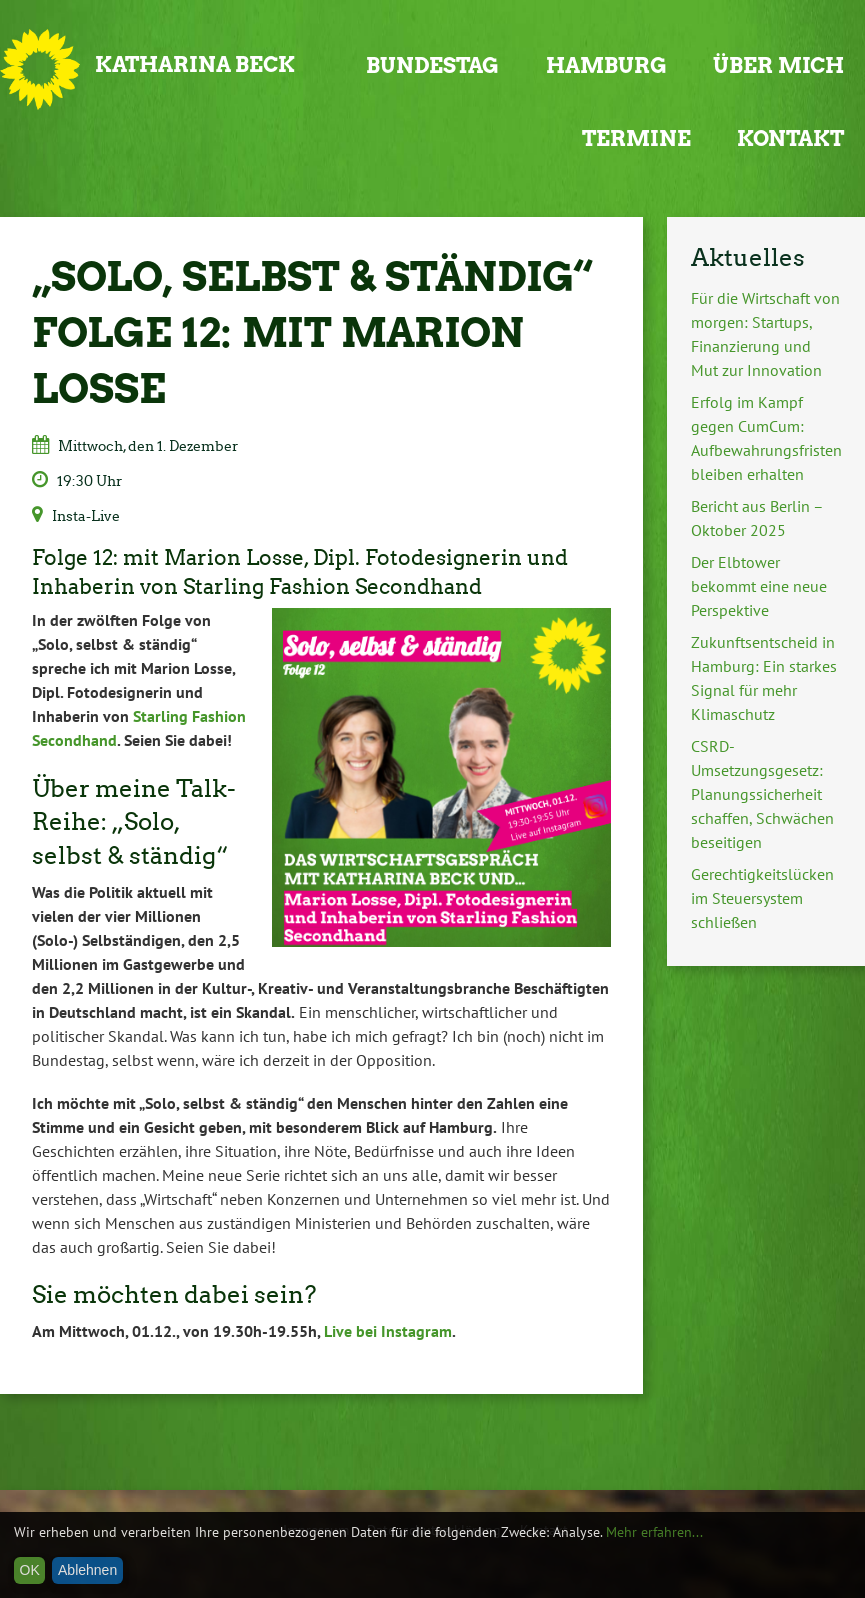 This screenshot has width=865, height=1598. What do you see at coordinates (778, 65) in the screenshot?
I see `Über mich` at bounding box center [778, 65].